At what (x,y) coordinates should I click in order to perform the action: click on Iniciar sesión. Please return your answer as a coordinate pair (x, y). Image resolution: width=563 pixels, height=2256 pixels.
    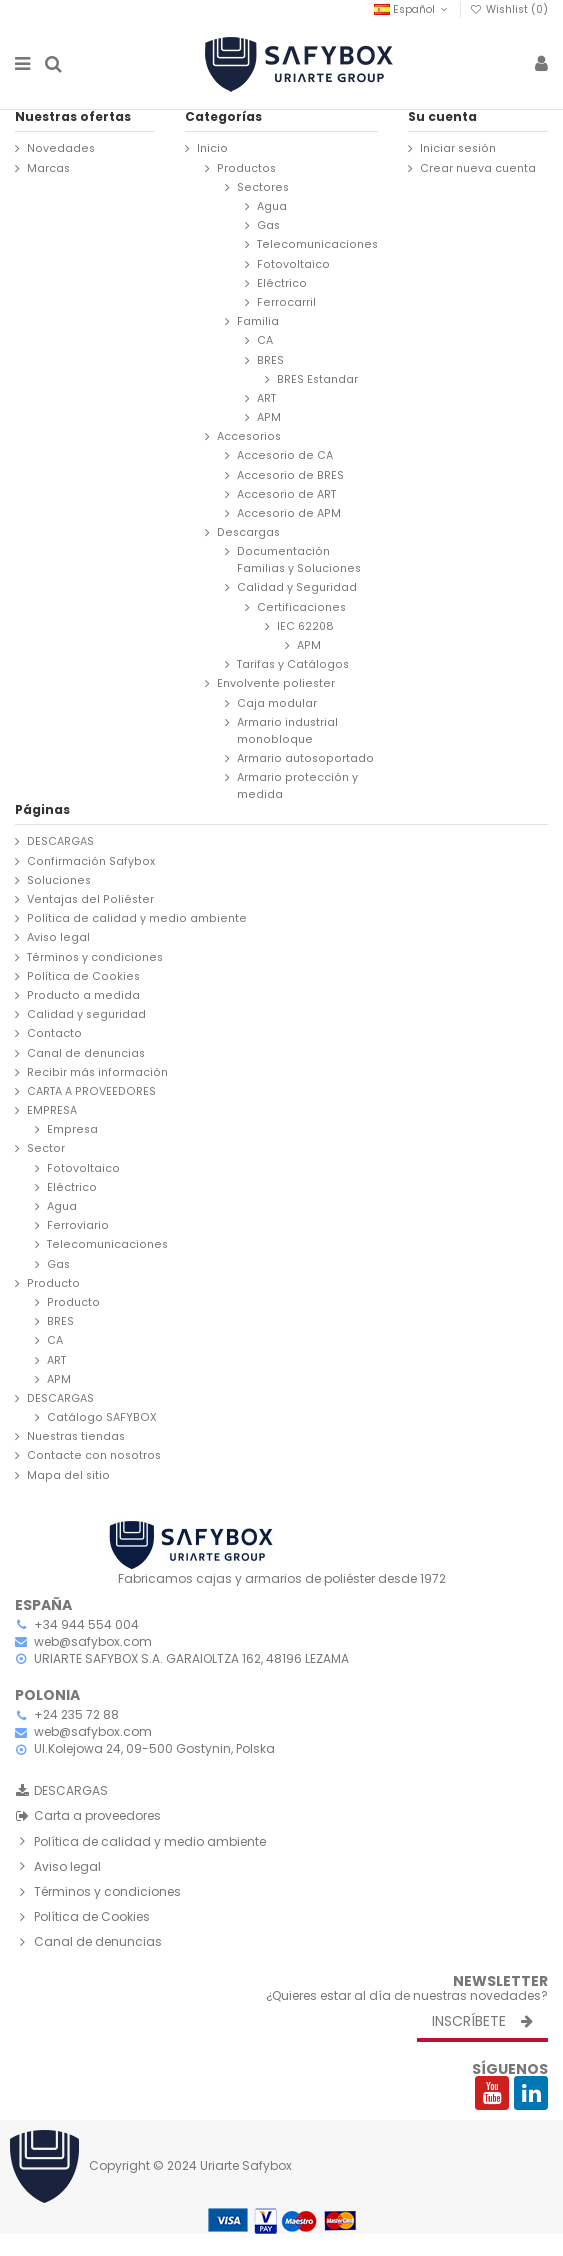
    Looking at the image, I should click on (458, 148).